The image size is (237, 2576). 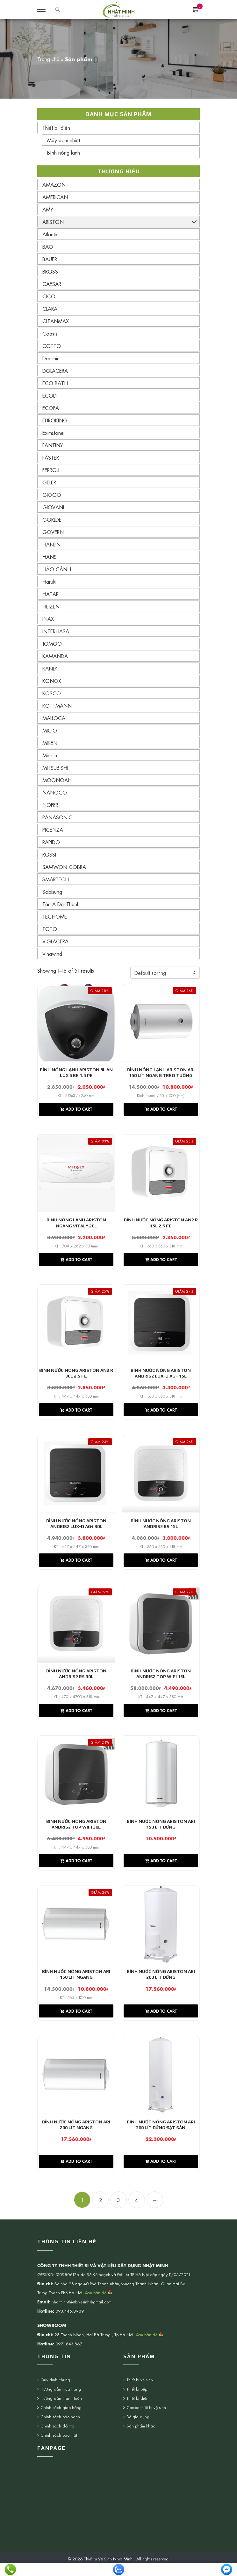 What do you see at coordinates (161, 1248) in the screenshot?
I see `KT : 360 x 360 x 318 mm` at bounding box center [161, 1248].